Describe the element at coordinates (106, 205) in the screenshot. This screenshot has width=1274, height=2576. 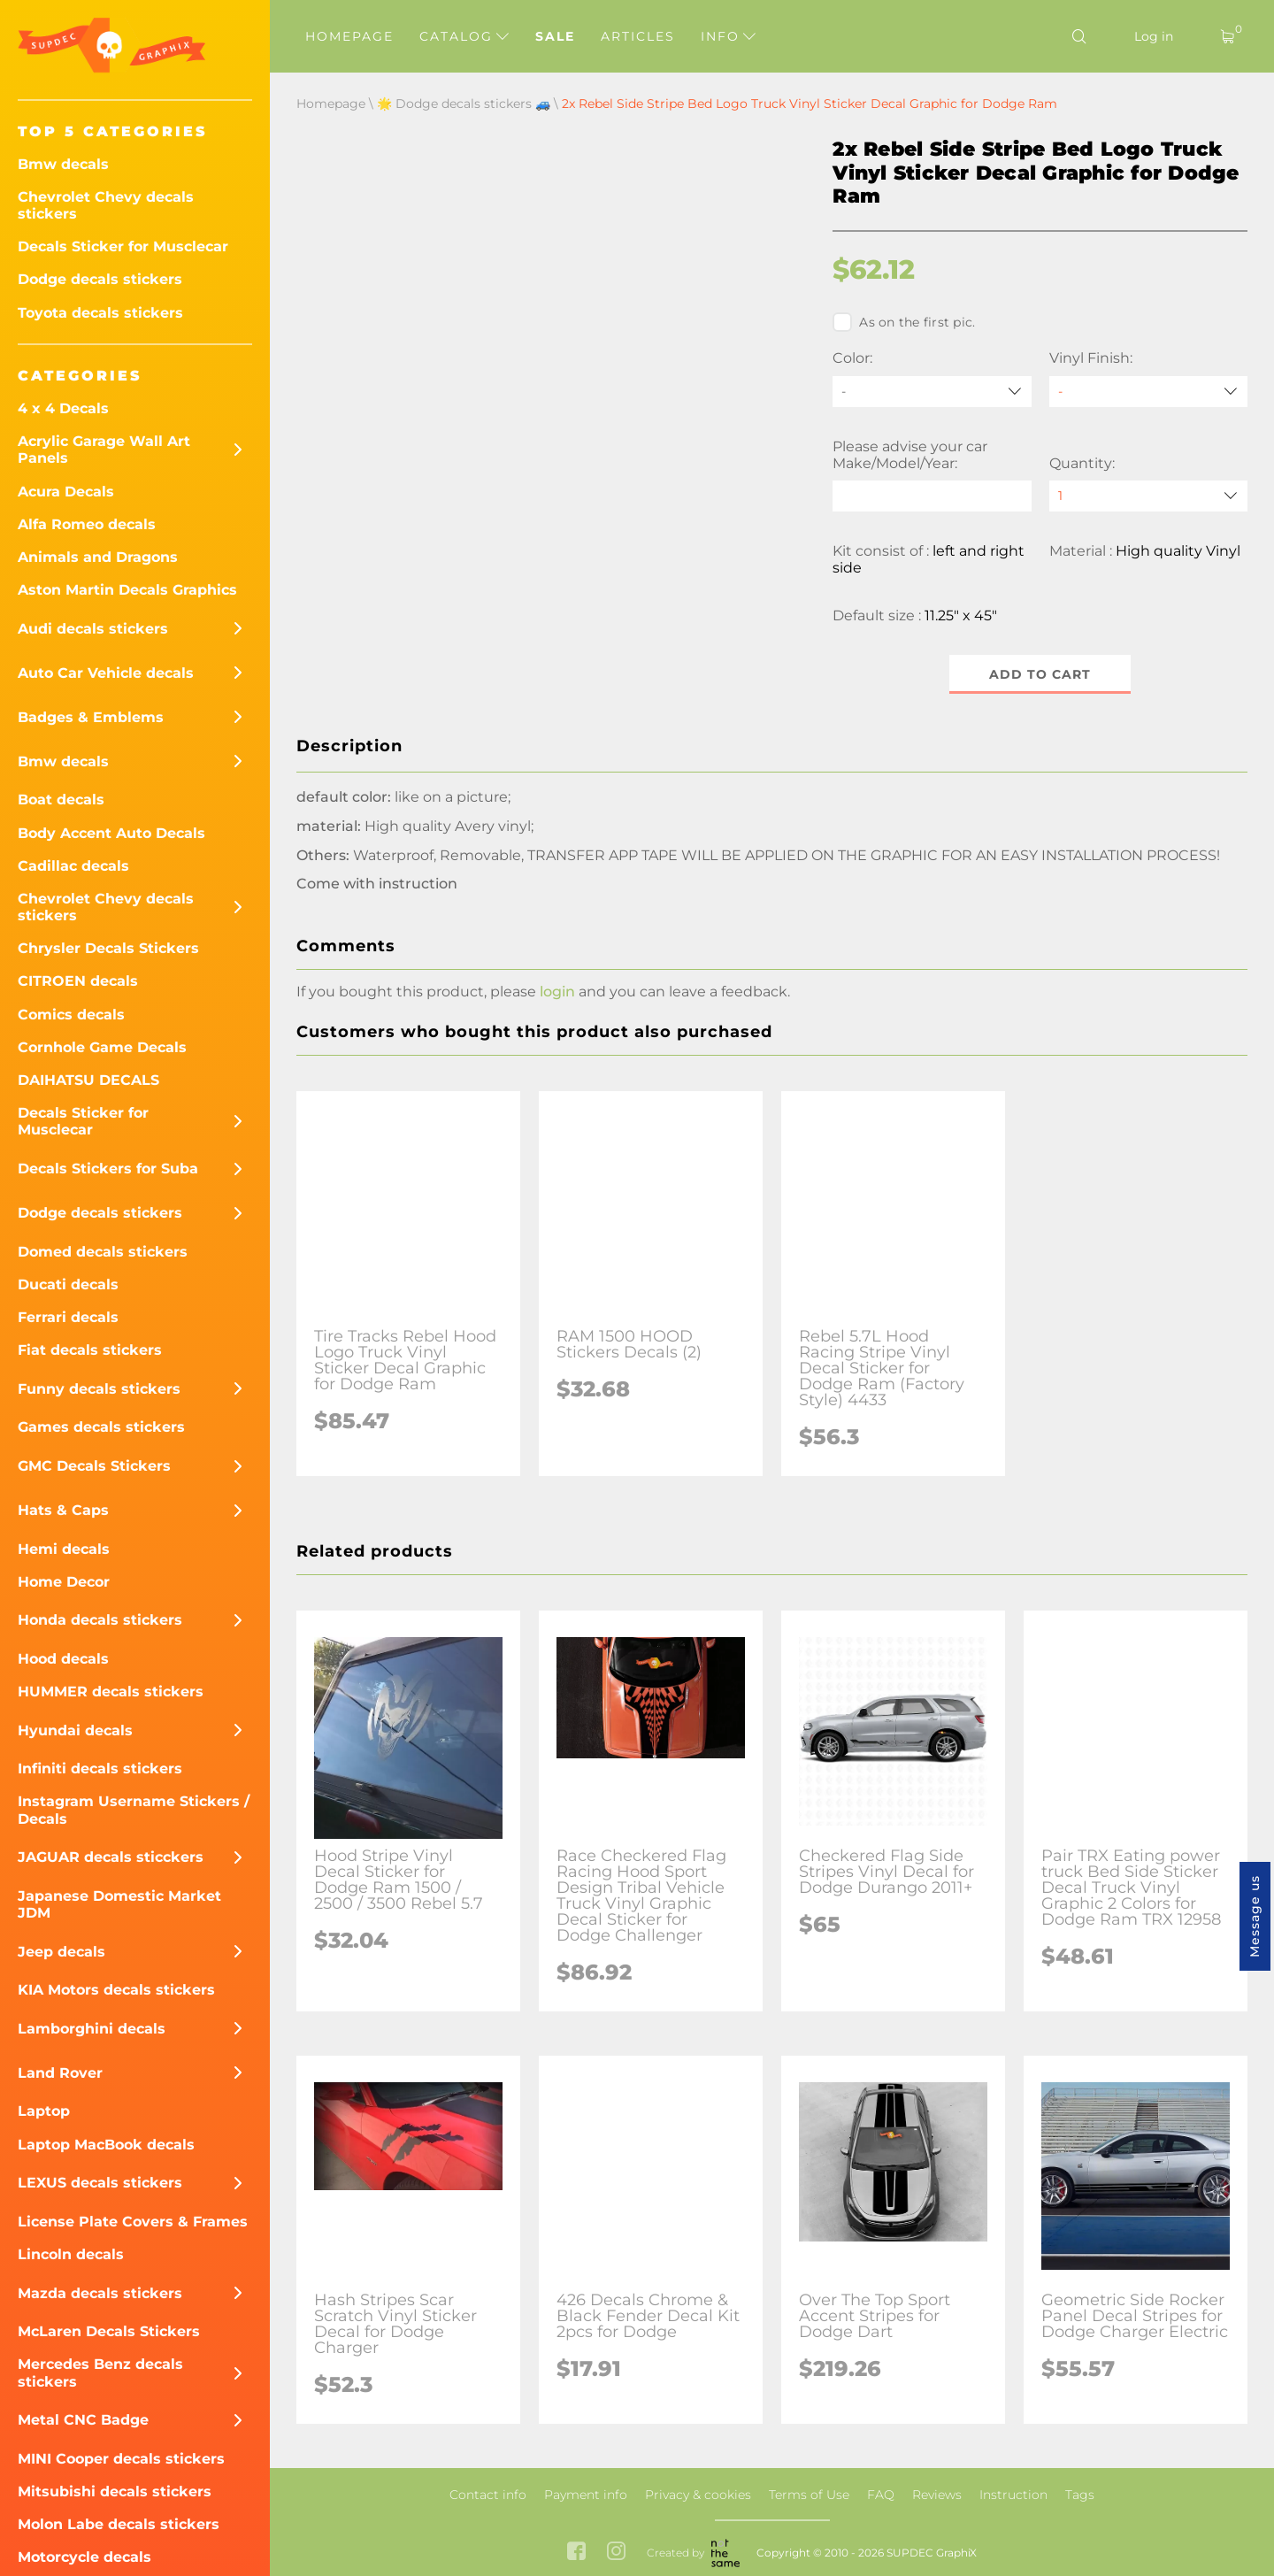
I see `Chevrolet Chevy decals stickers` at that location.